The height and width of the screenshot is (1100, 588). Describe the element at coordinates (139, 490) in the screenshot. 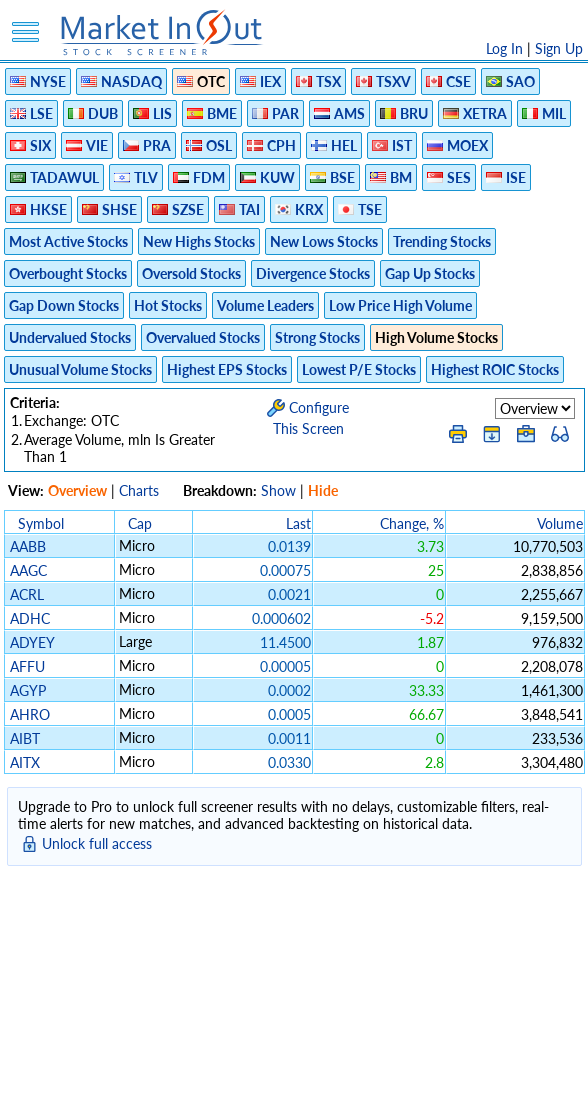

I see `Charts` at that location.